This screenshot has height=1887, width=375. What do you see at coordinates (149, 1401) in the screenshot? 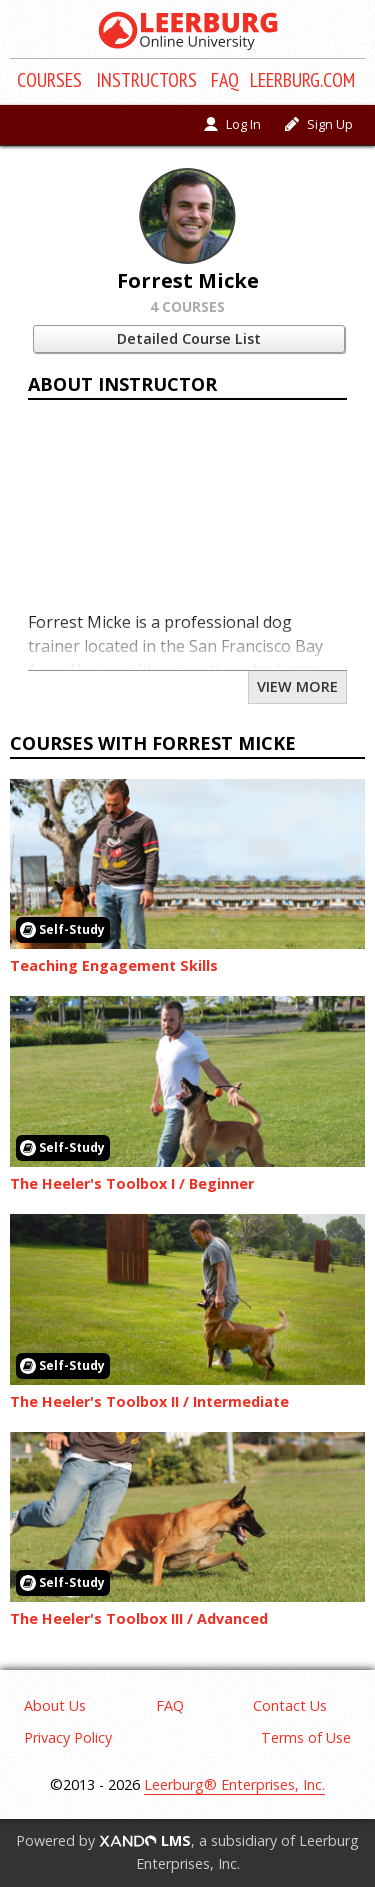
I see `The Heeler's Toolbox II / Intermediate` at bounding box center [149, 1401].